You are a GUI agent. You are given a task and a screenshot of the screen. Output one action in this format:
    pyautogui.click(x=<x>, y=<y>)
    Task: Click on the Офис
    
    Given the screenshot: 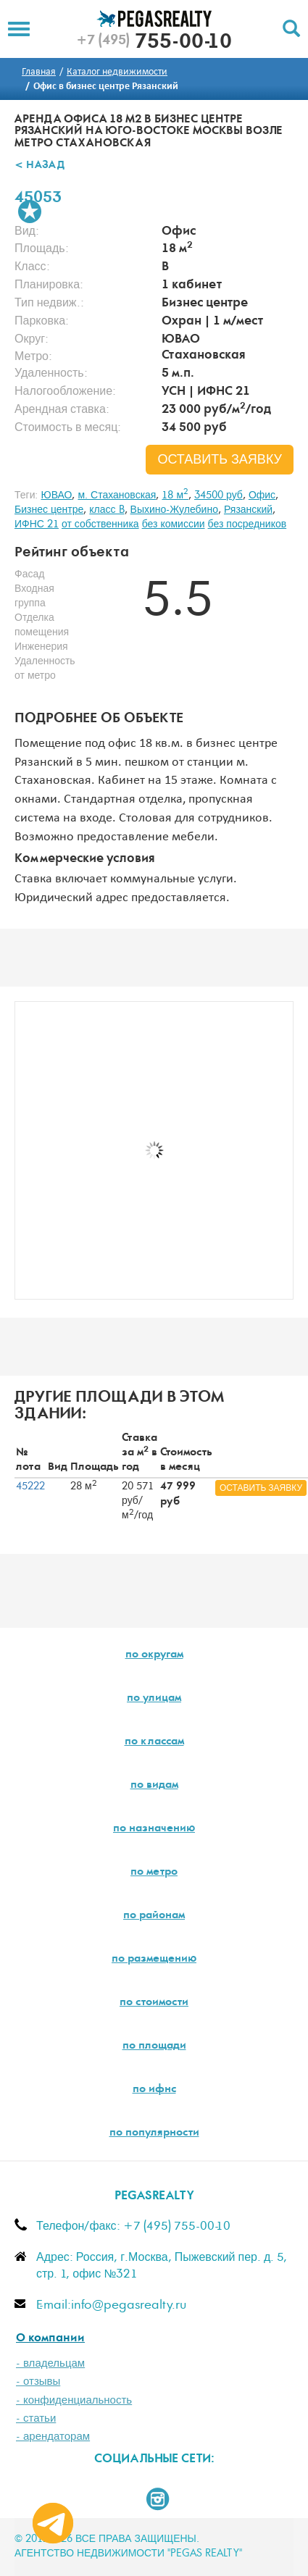 What is the action you would take?
    pyautogui.click(x=262, y=495)
    